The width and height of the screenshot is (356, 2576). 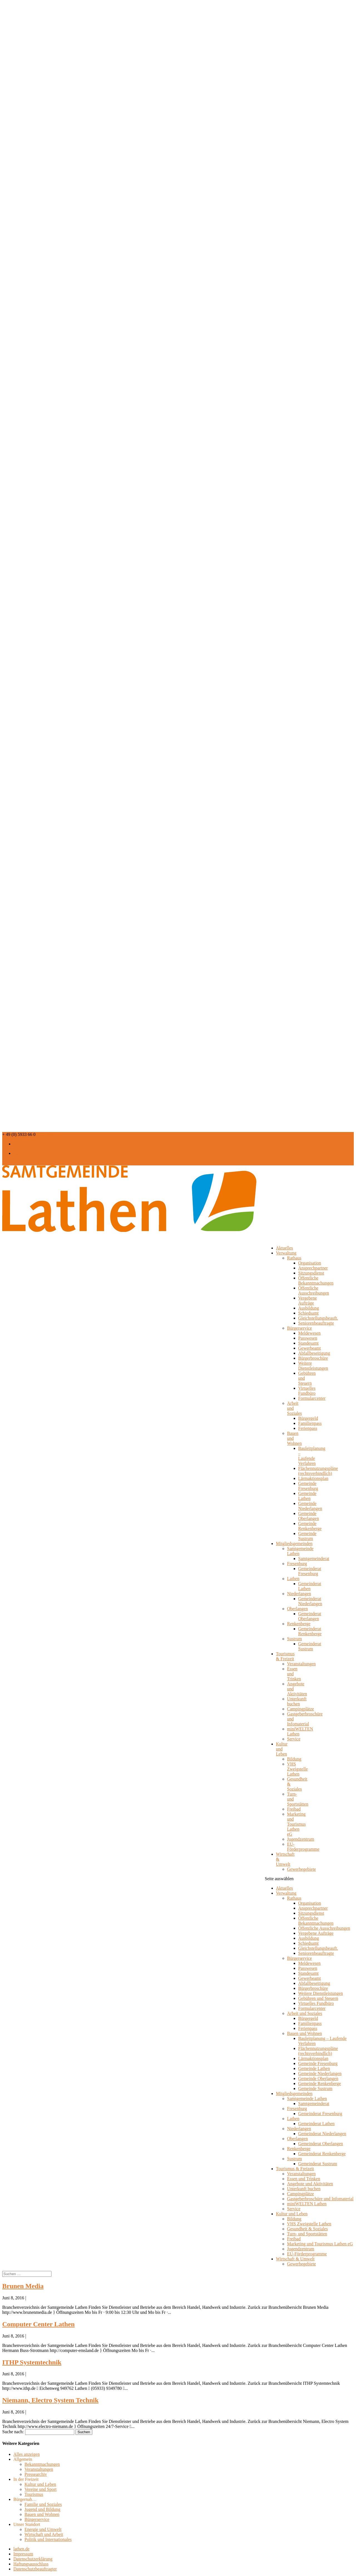 I want to click on Niederlangen, so click(x=299, y=1593).